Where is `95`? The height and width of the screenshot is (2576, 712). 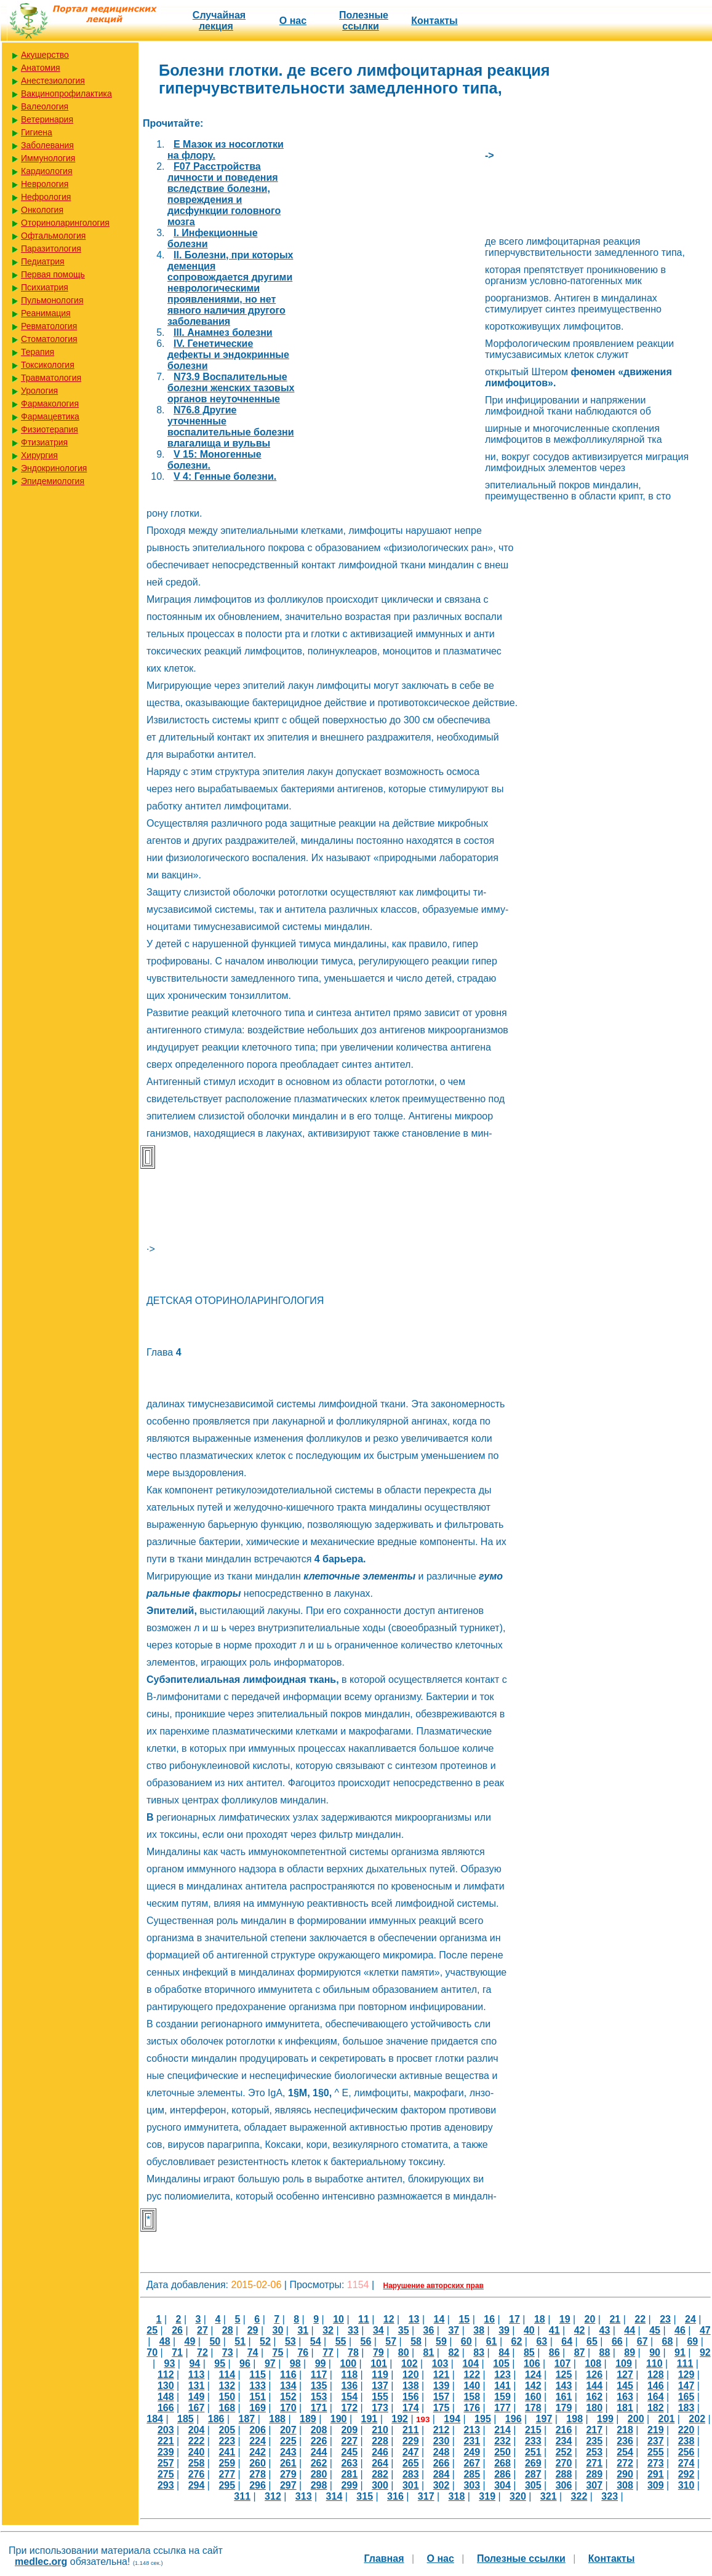
95 is located at coordinates (219, 2363).